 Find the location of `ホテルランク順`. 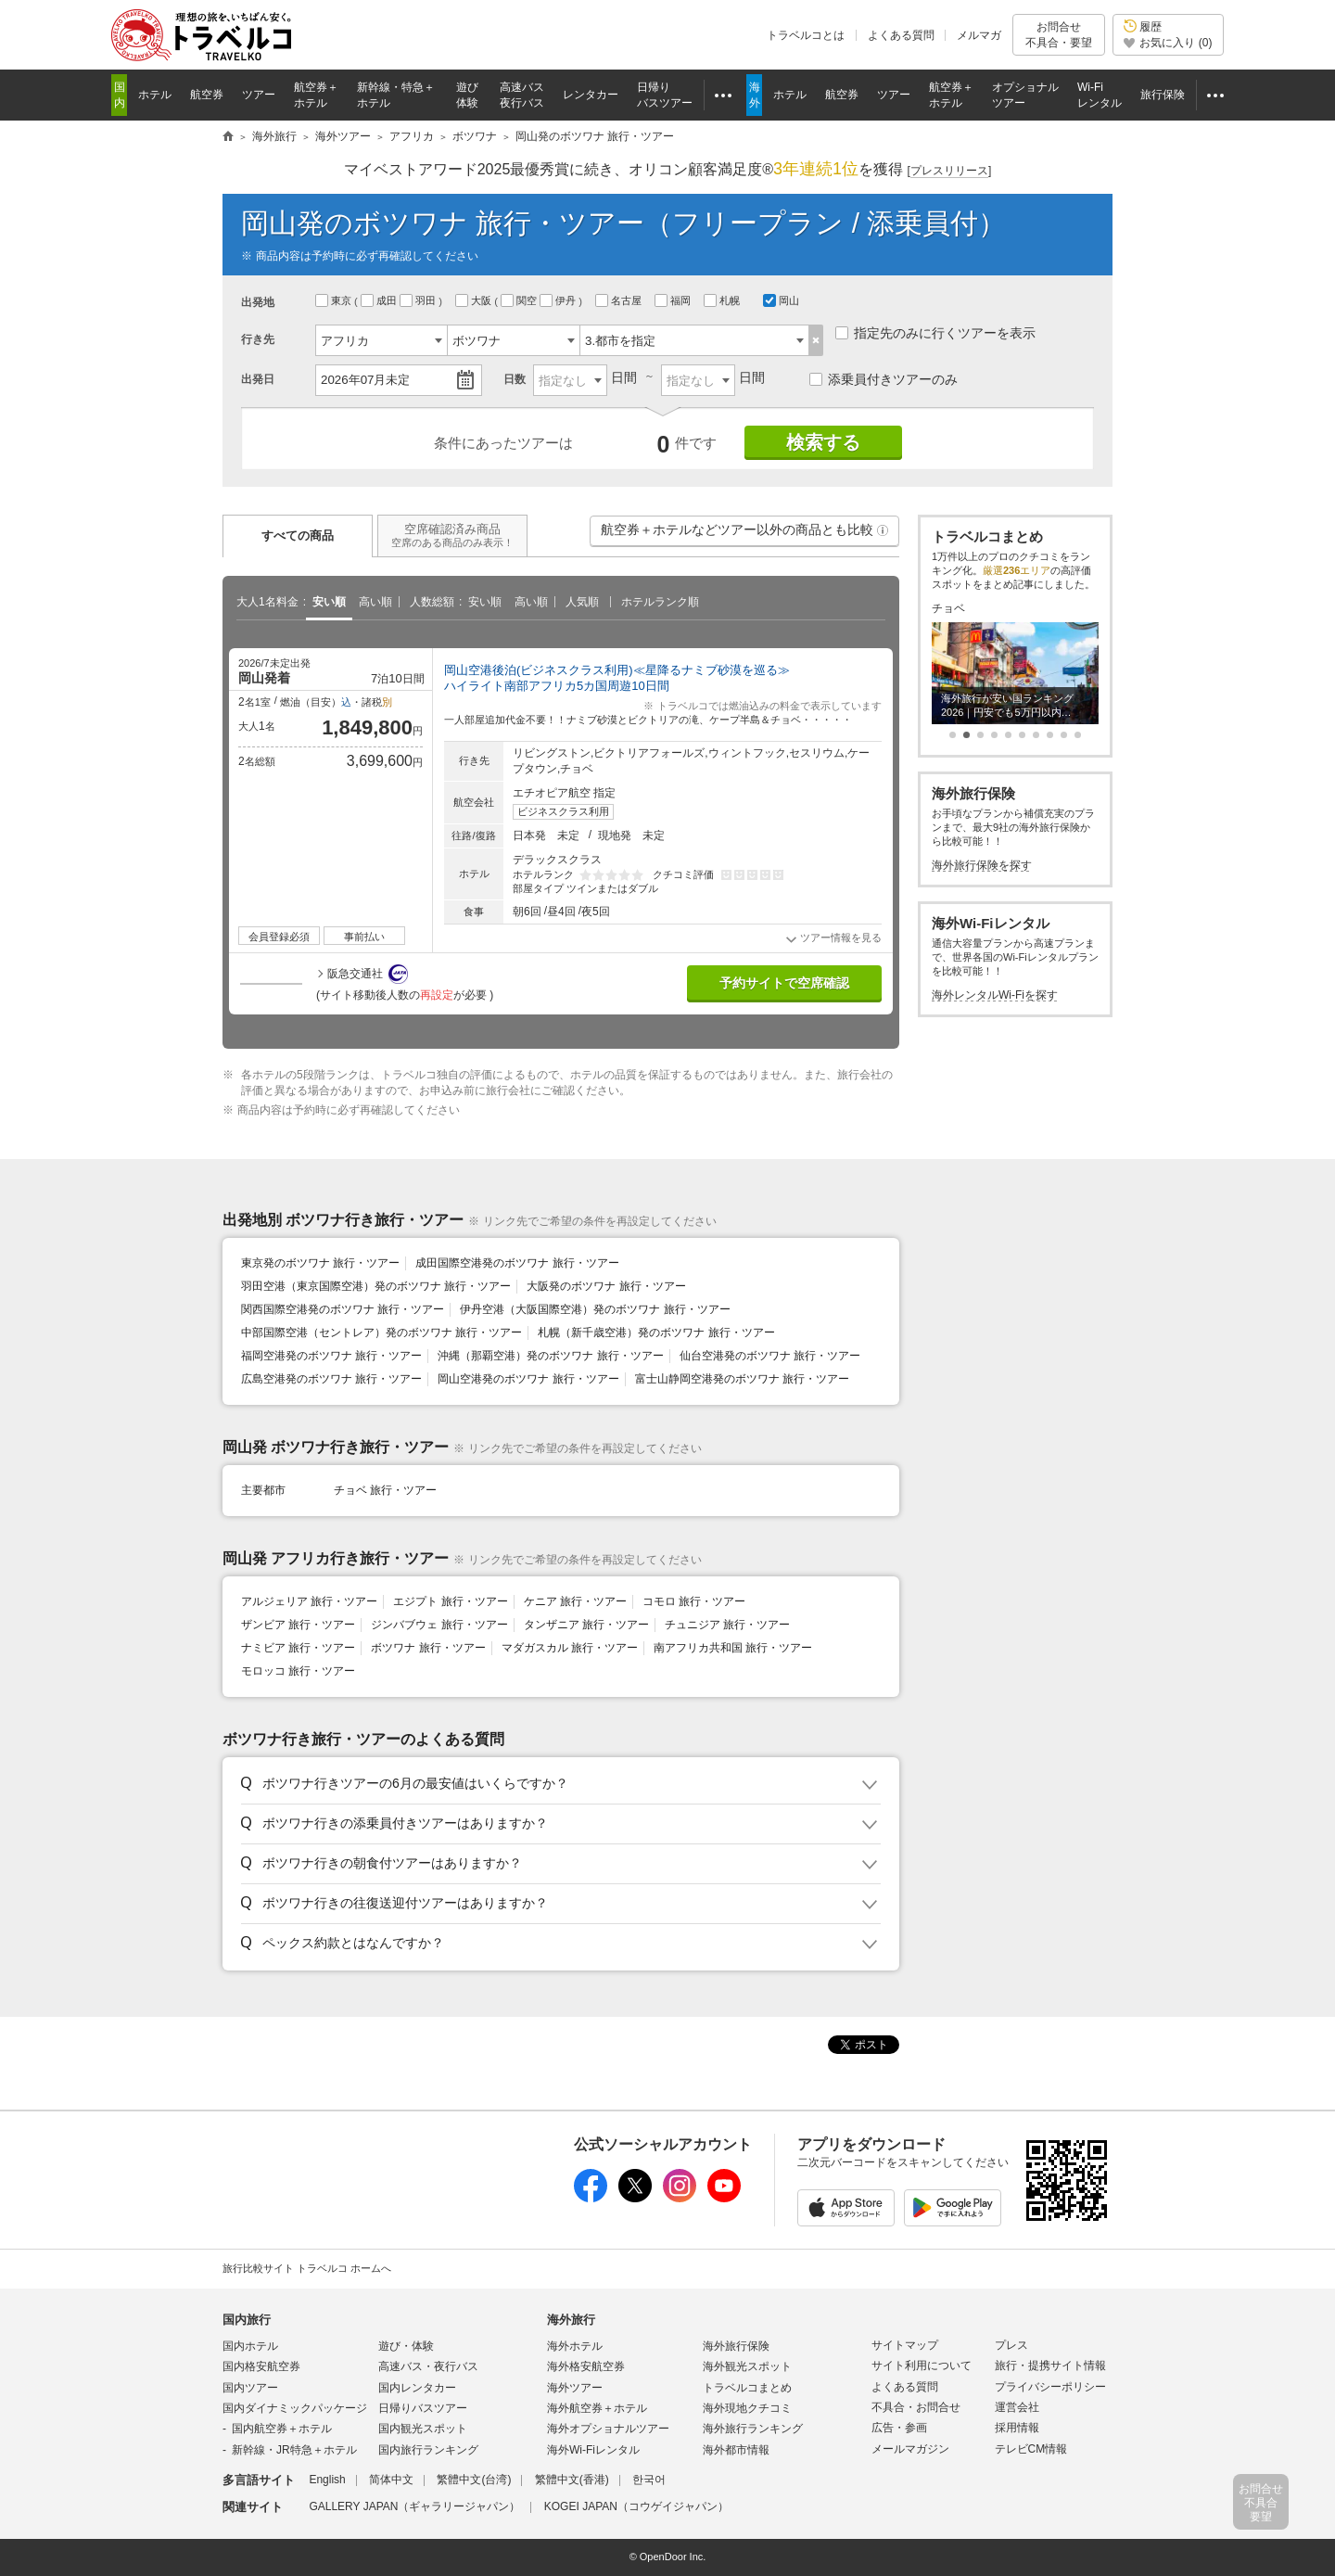

ホテルランク順 is located at coordinates (660, 601).